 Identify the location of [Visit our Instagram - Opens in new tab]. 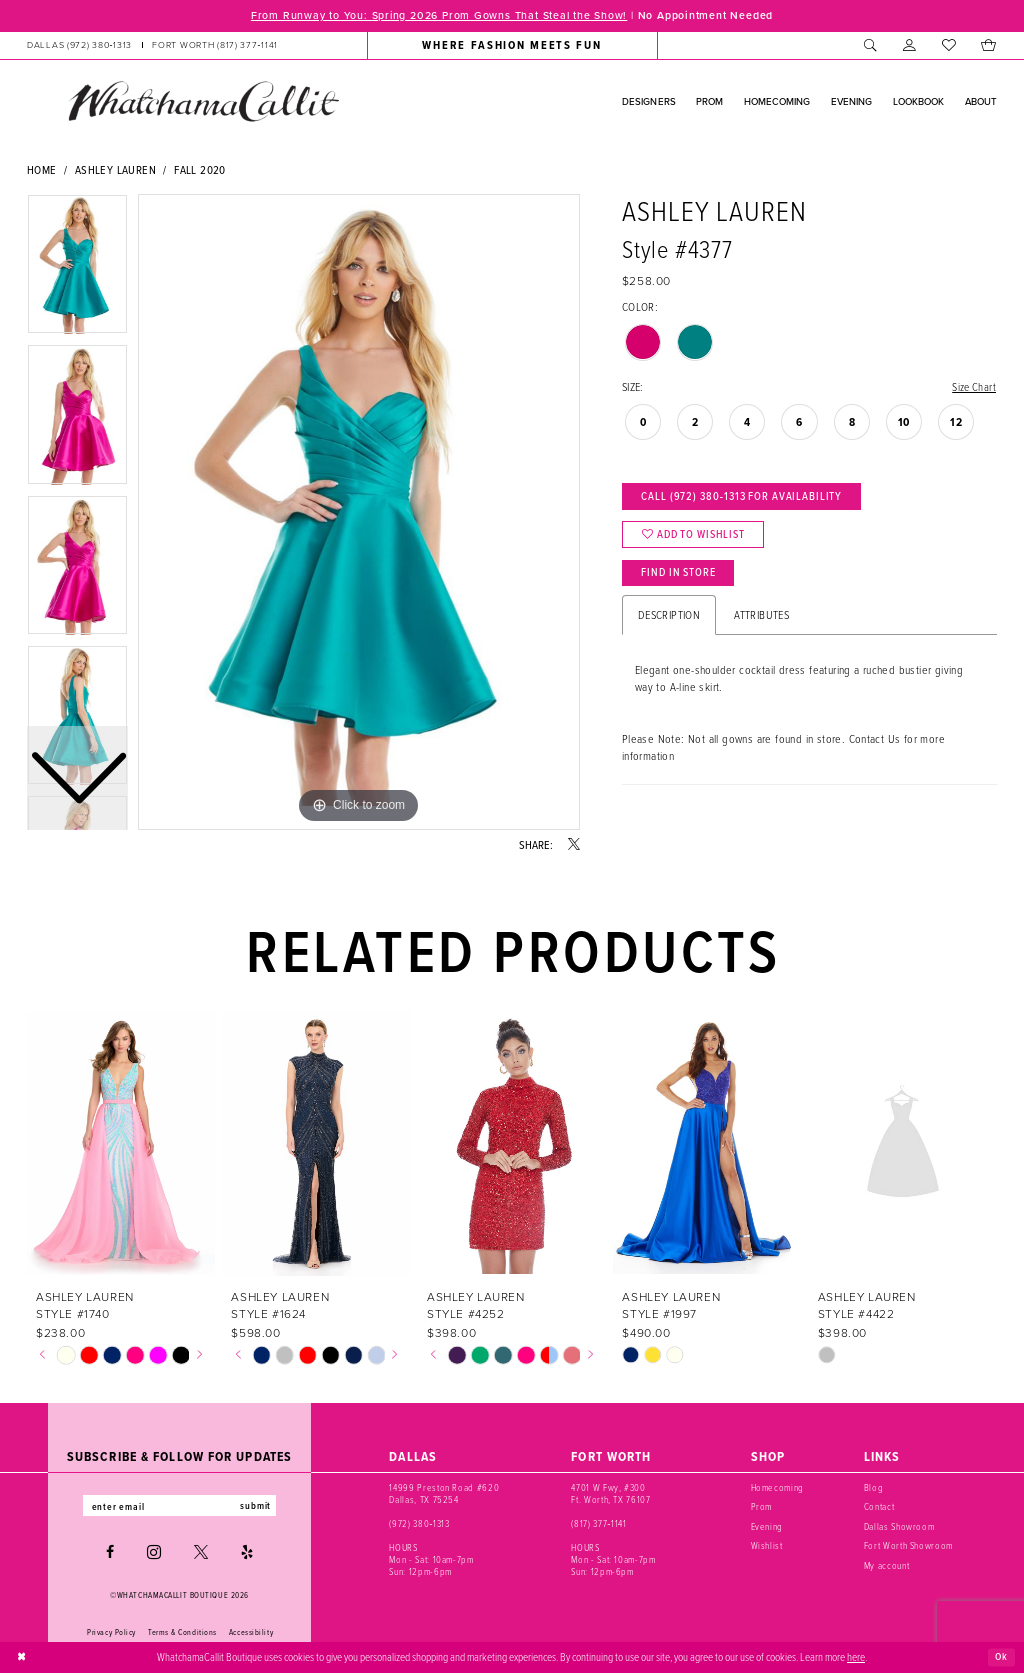
(154, 1554).